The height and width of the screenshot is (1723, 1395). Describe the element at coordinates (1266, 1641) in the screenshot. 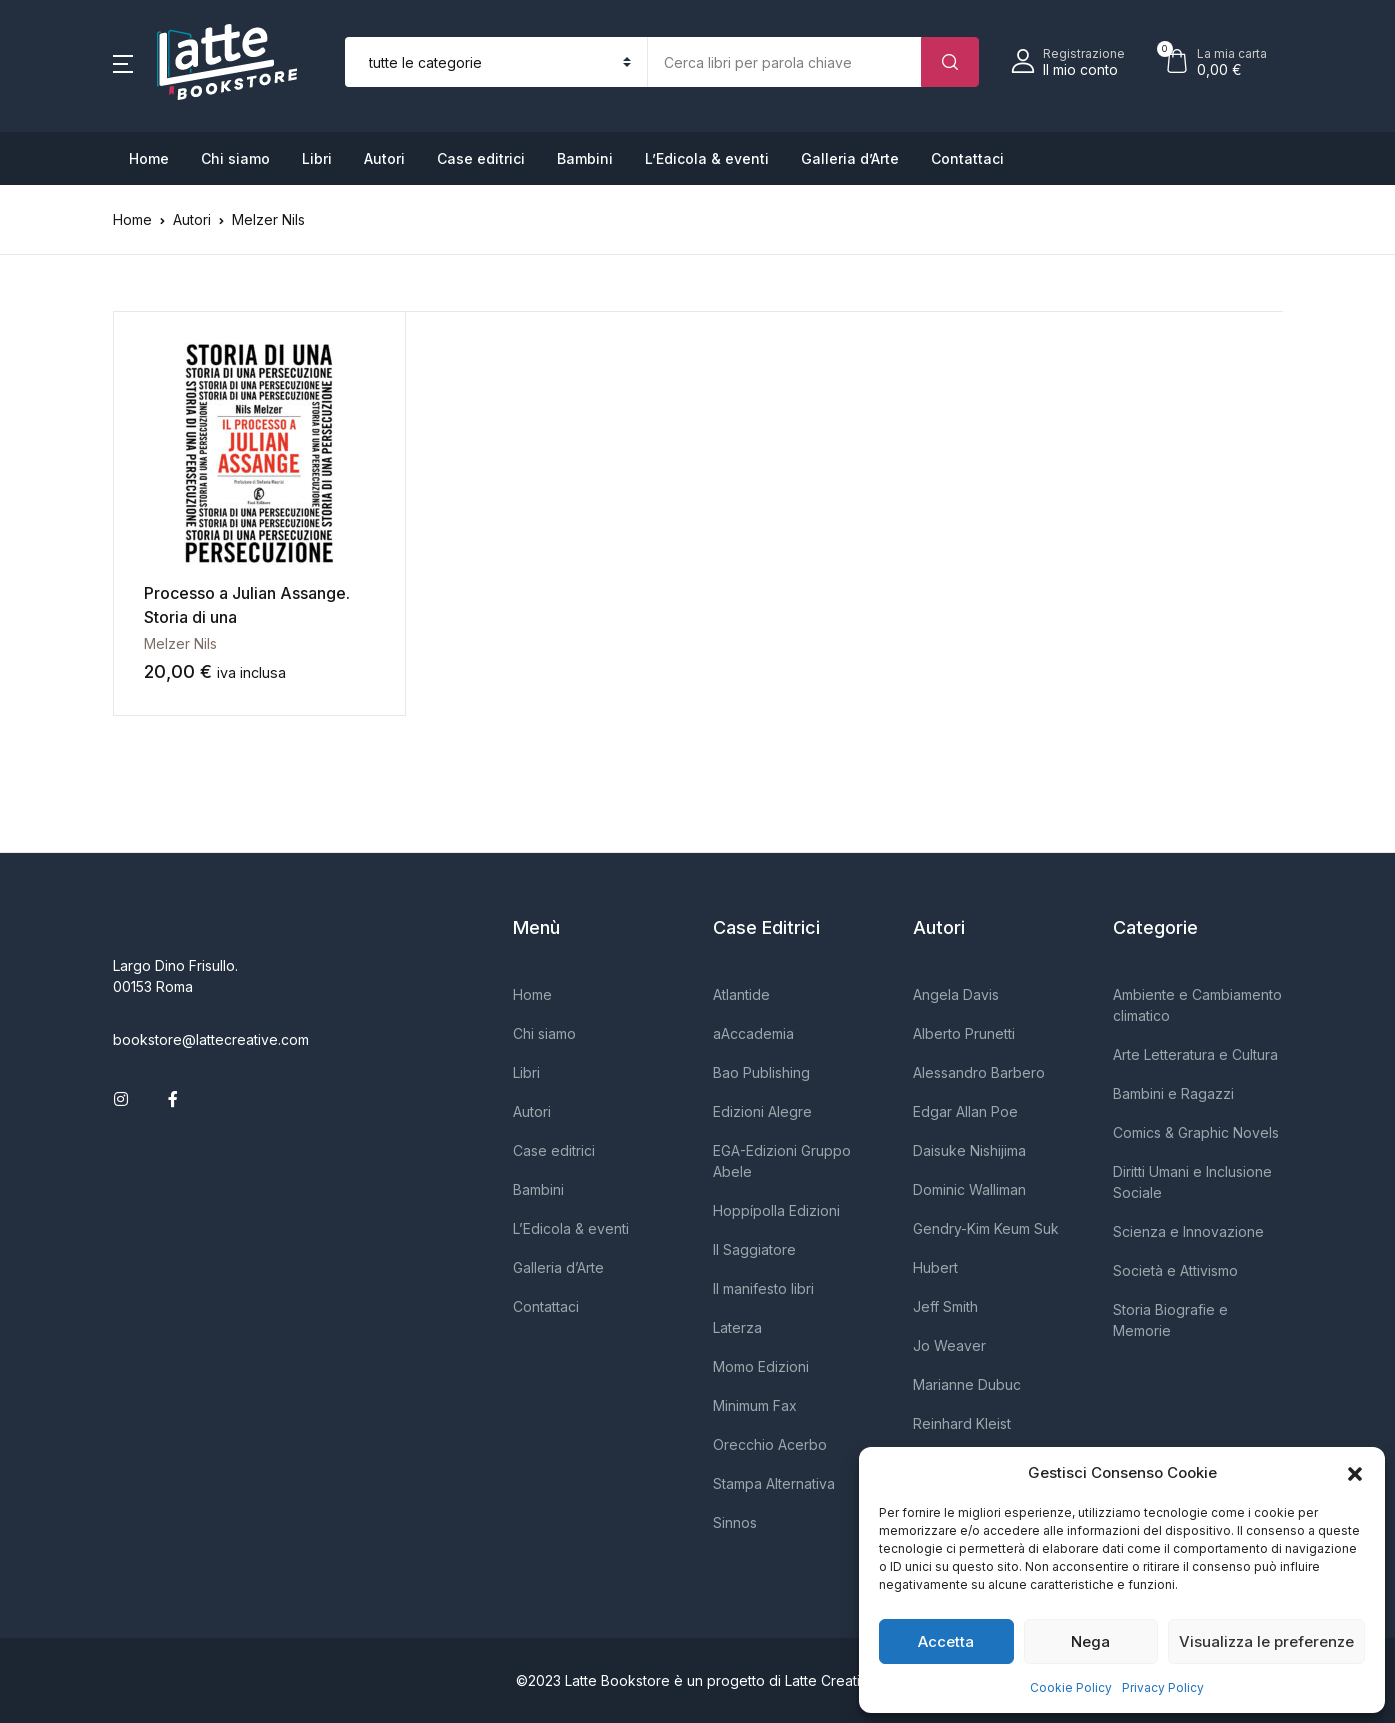

I see `Visualizza le preferenze` at that location.